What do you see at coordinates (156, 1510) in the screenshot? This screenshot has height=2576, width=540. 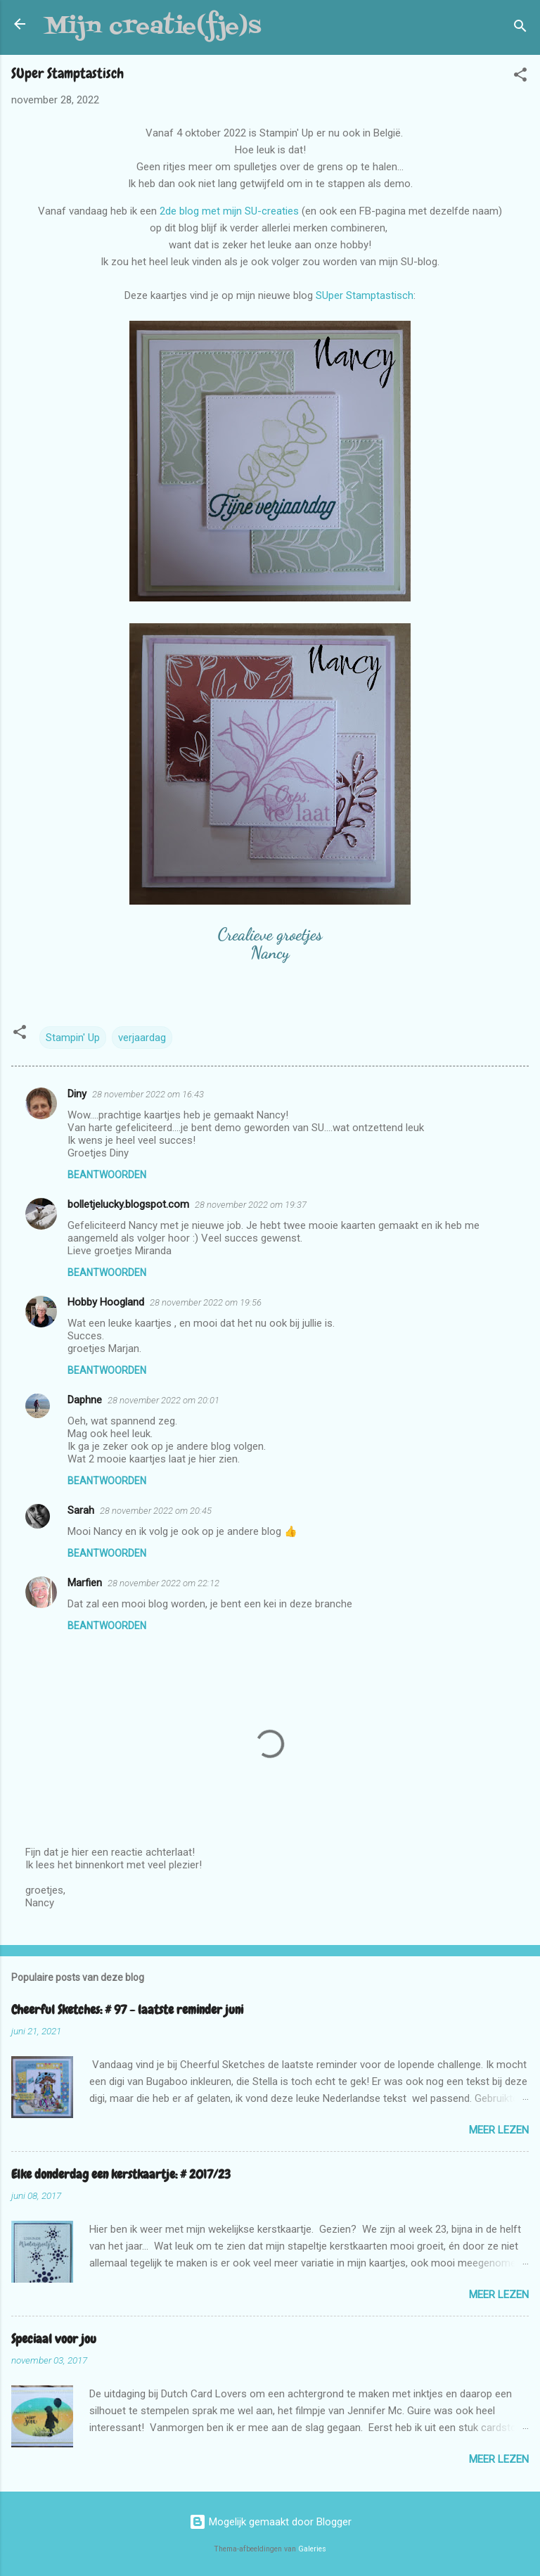 I see `28 november 2022 om 20:45` at bounding box center [156, 1510].